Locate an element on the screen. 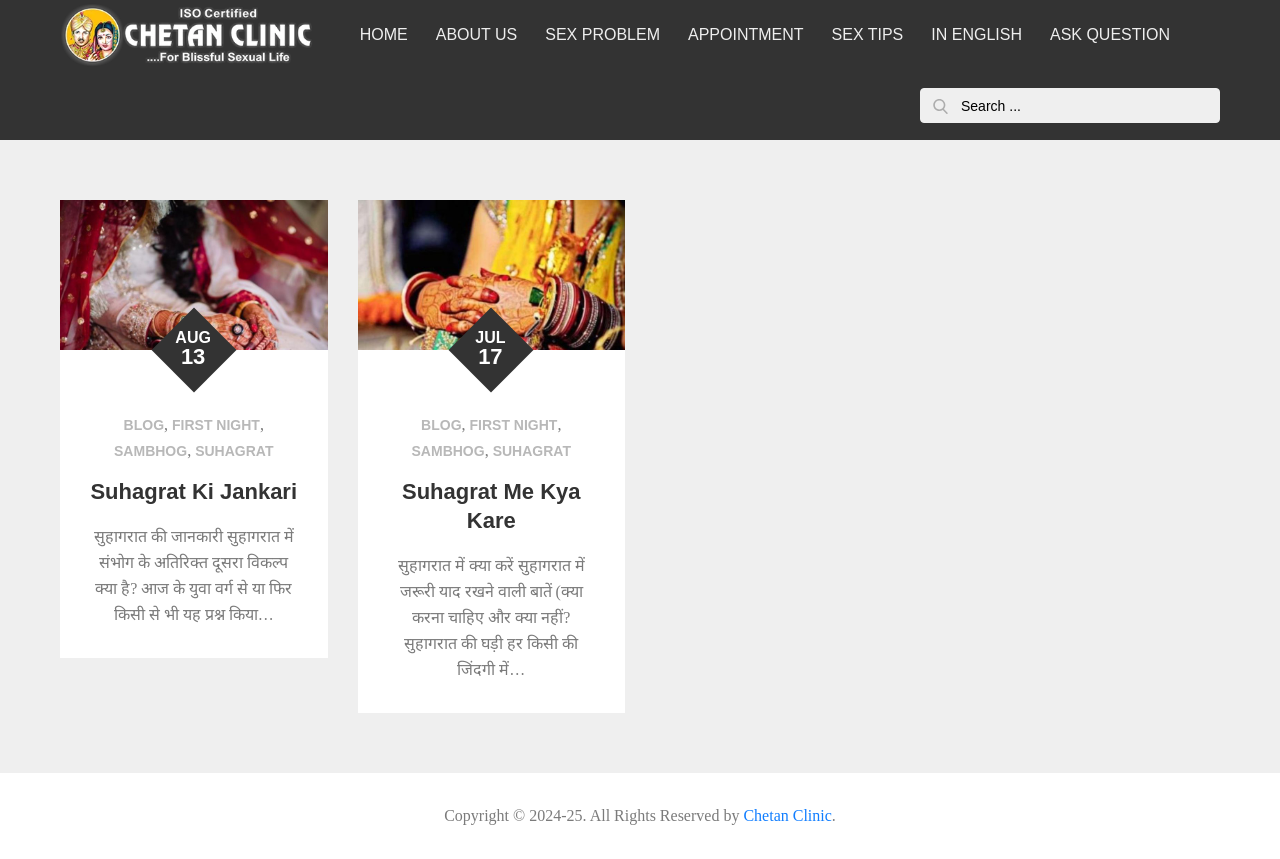  APPOINTMENT is located at coordinates (746, 34).